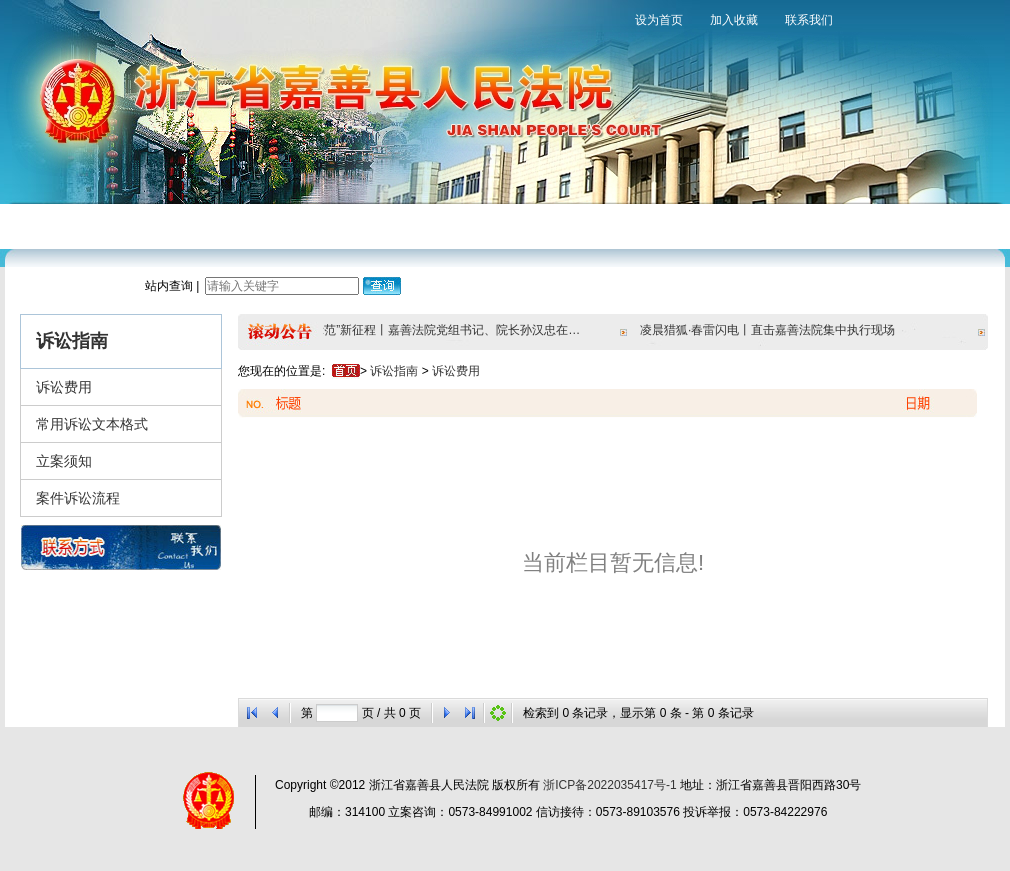 The width and height of the screenshot is (1010, 871). I want to click on 加入收藏, so click(734, 20).